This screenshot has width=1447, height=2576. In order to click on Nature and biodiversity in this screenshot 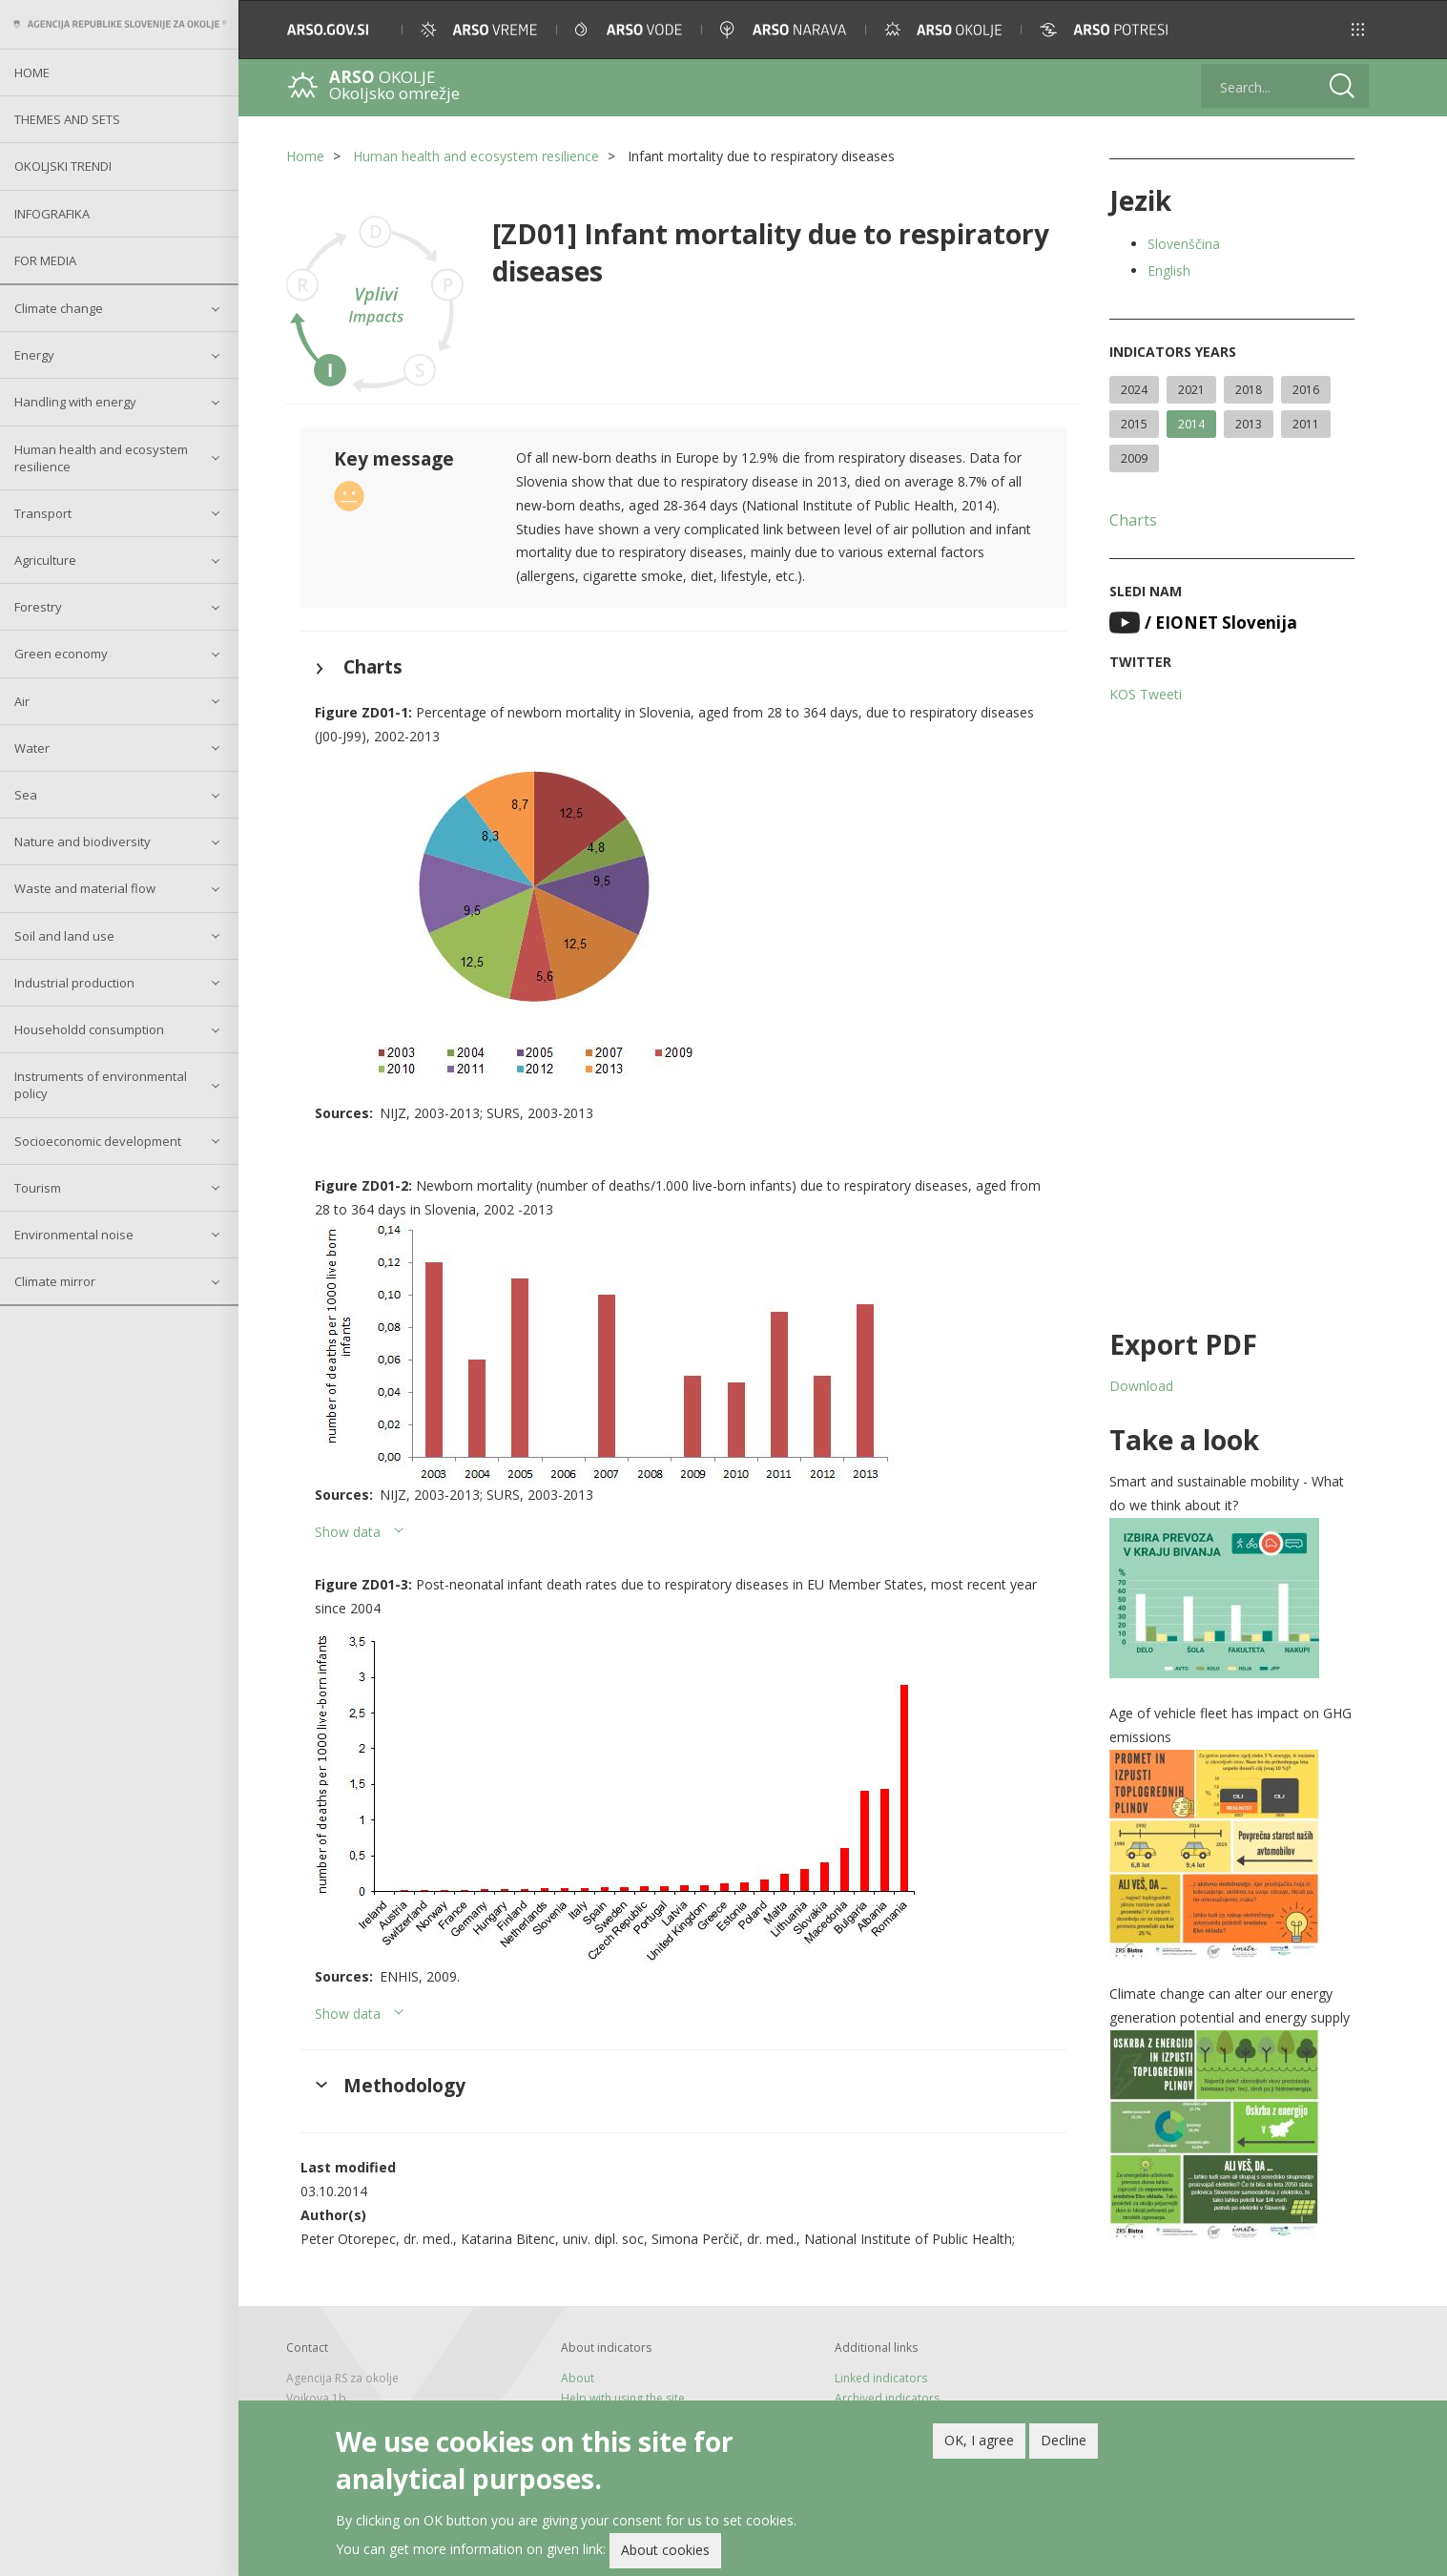, I will do `click(82, 841)`.